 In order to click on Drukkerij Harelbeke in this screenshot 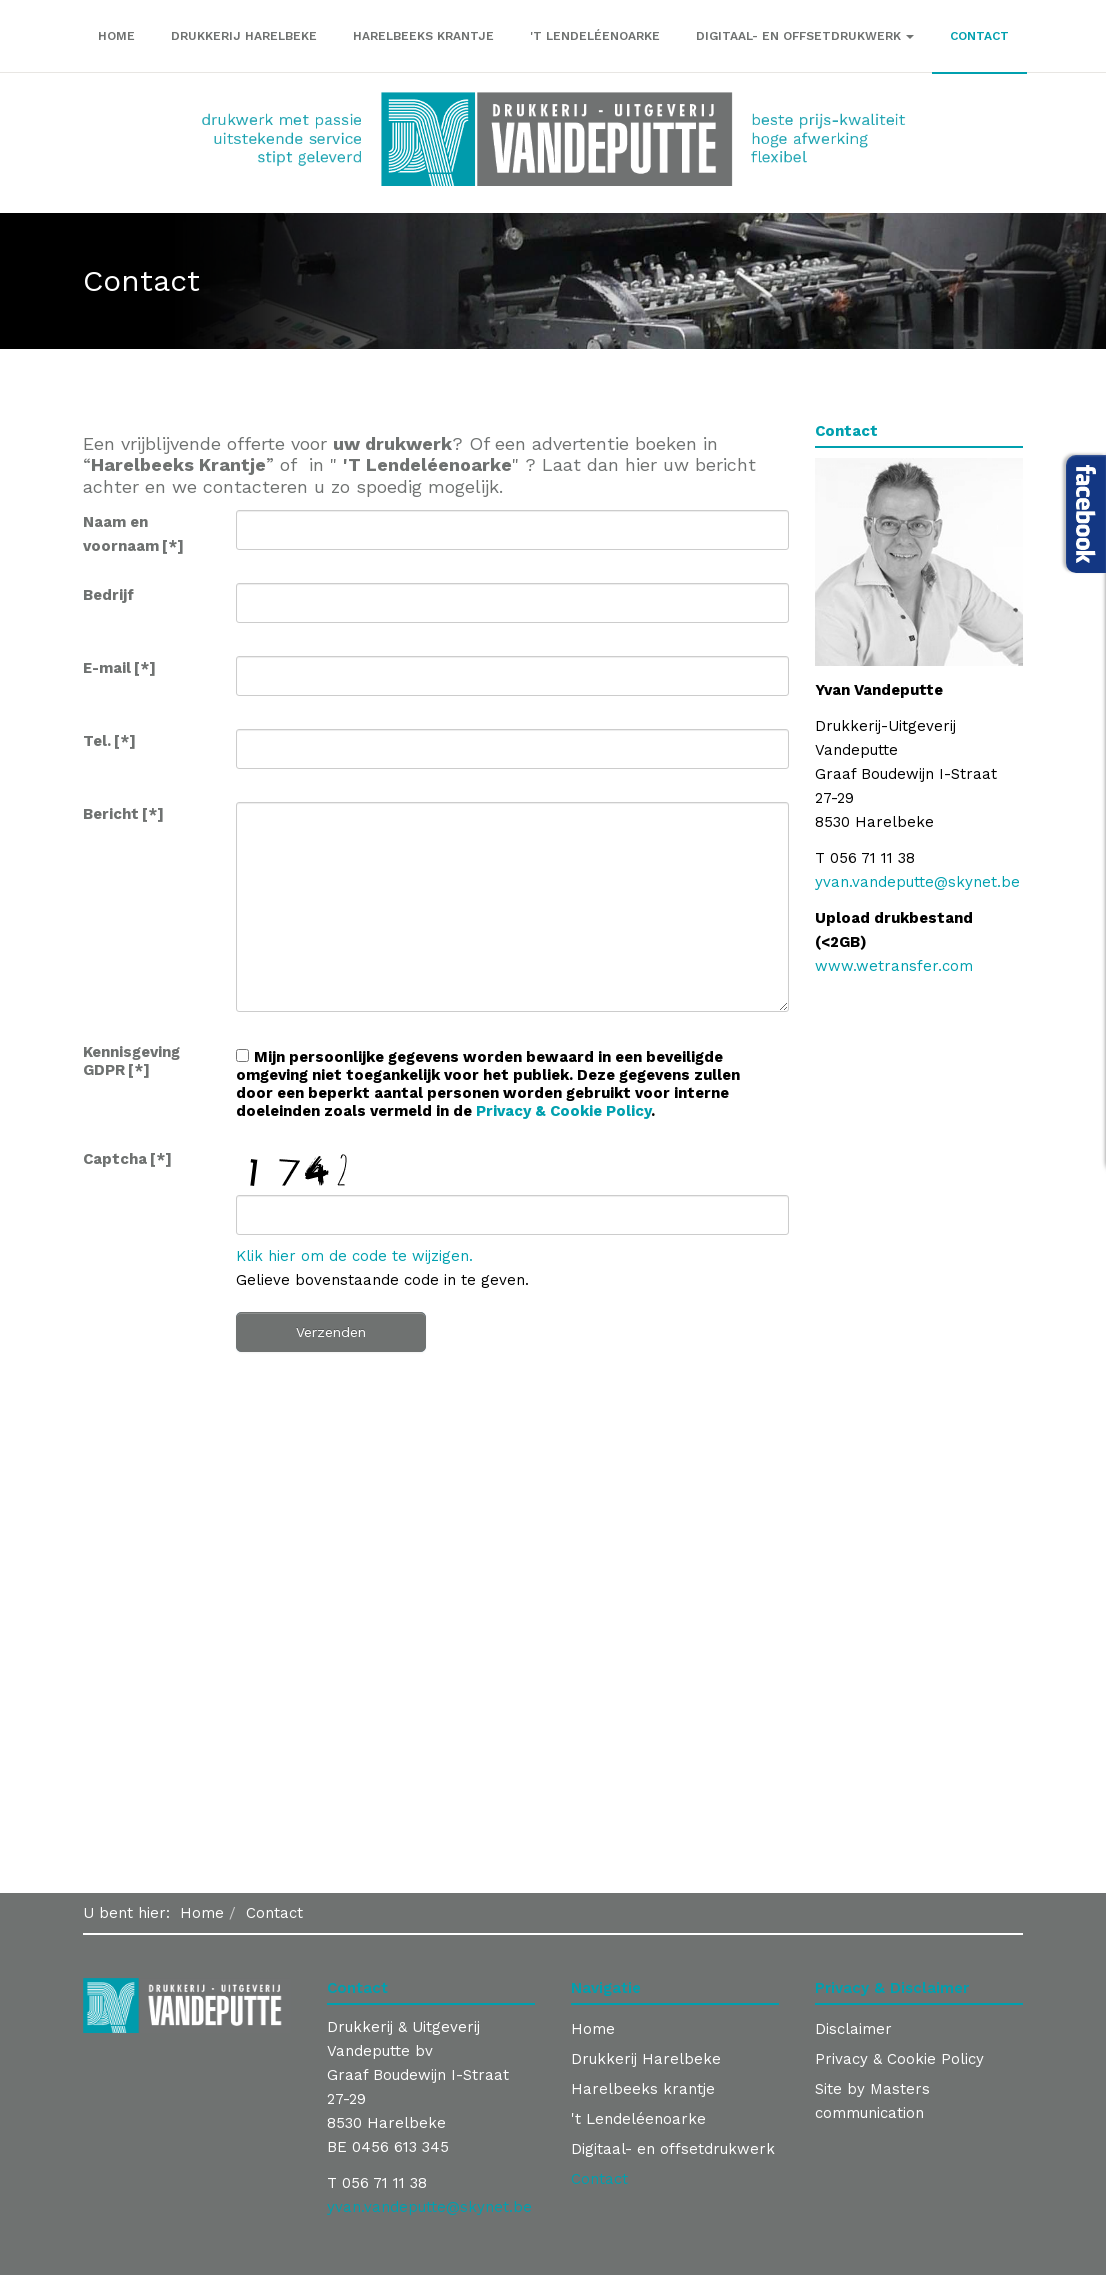, I will do `click(244, 36)`.